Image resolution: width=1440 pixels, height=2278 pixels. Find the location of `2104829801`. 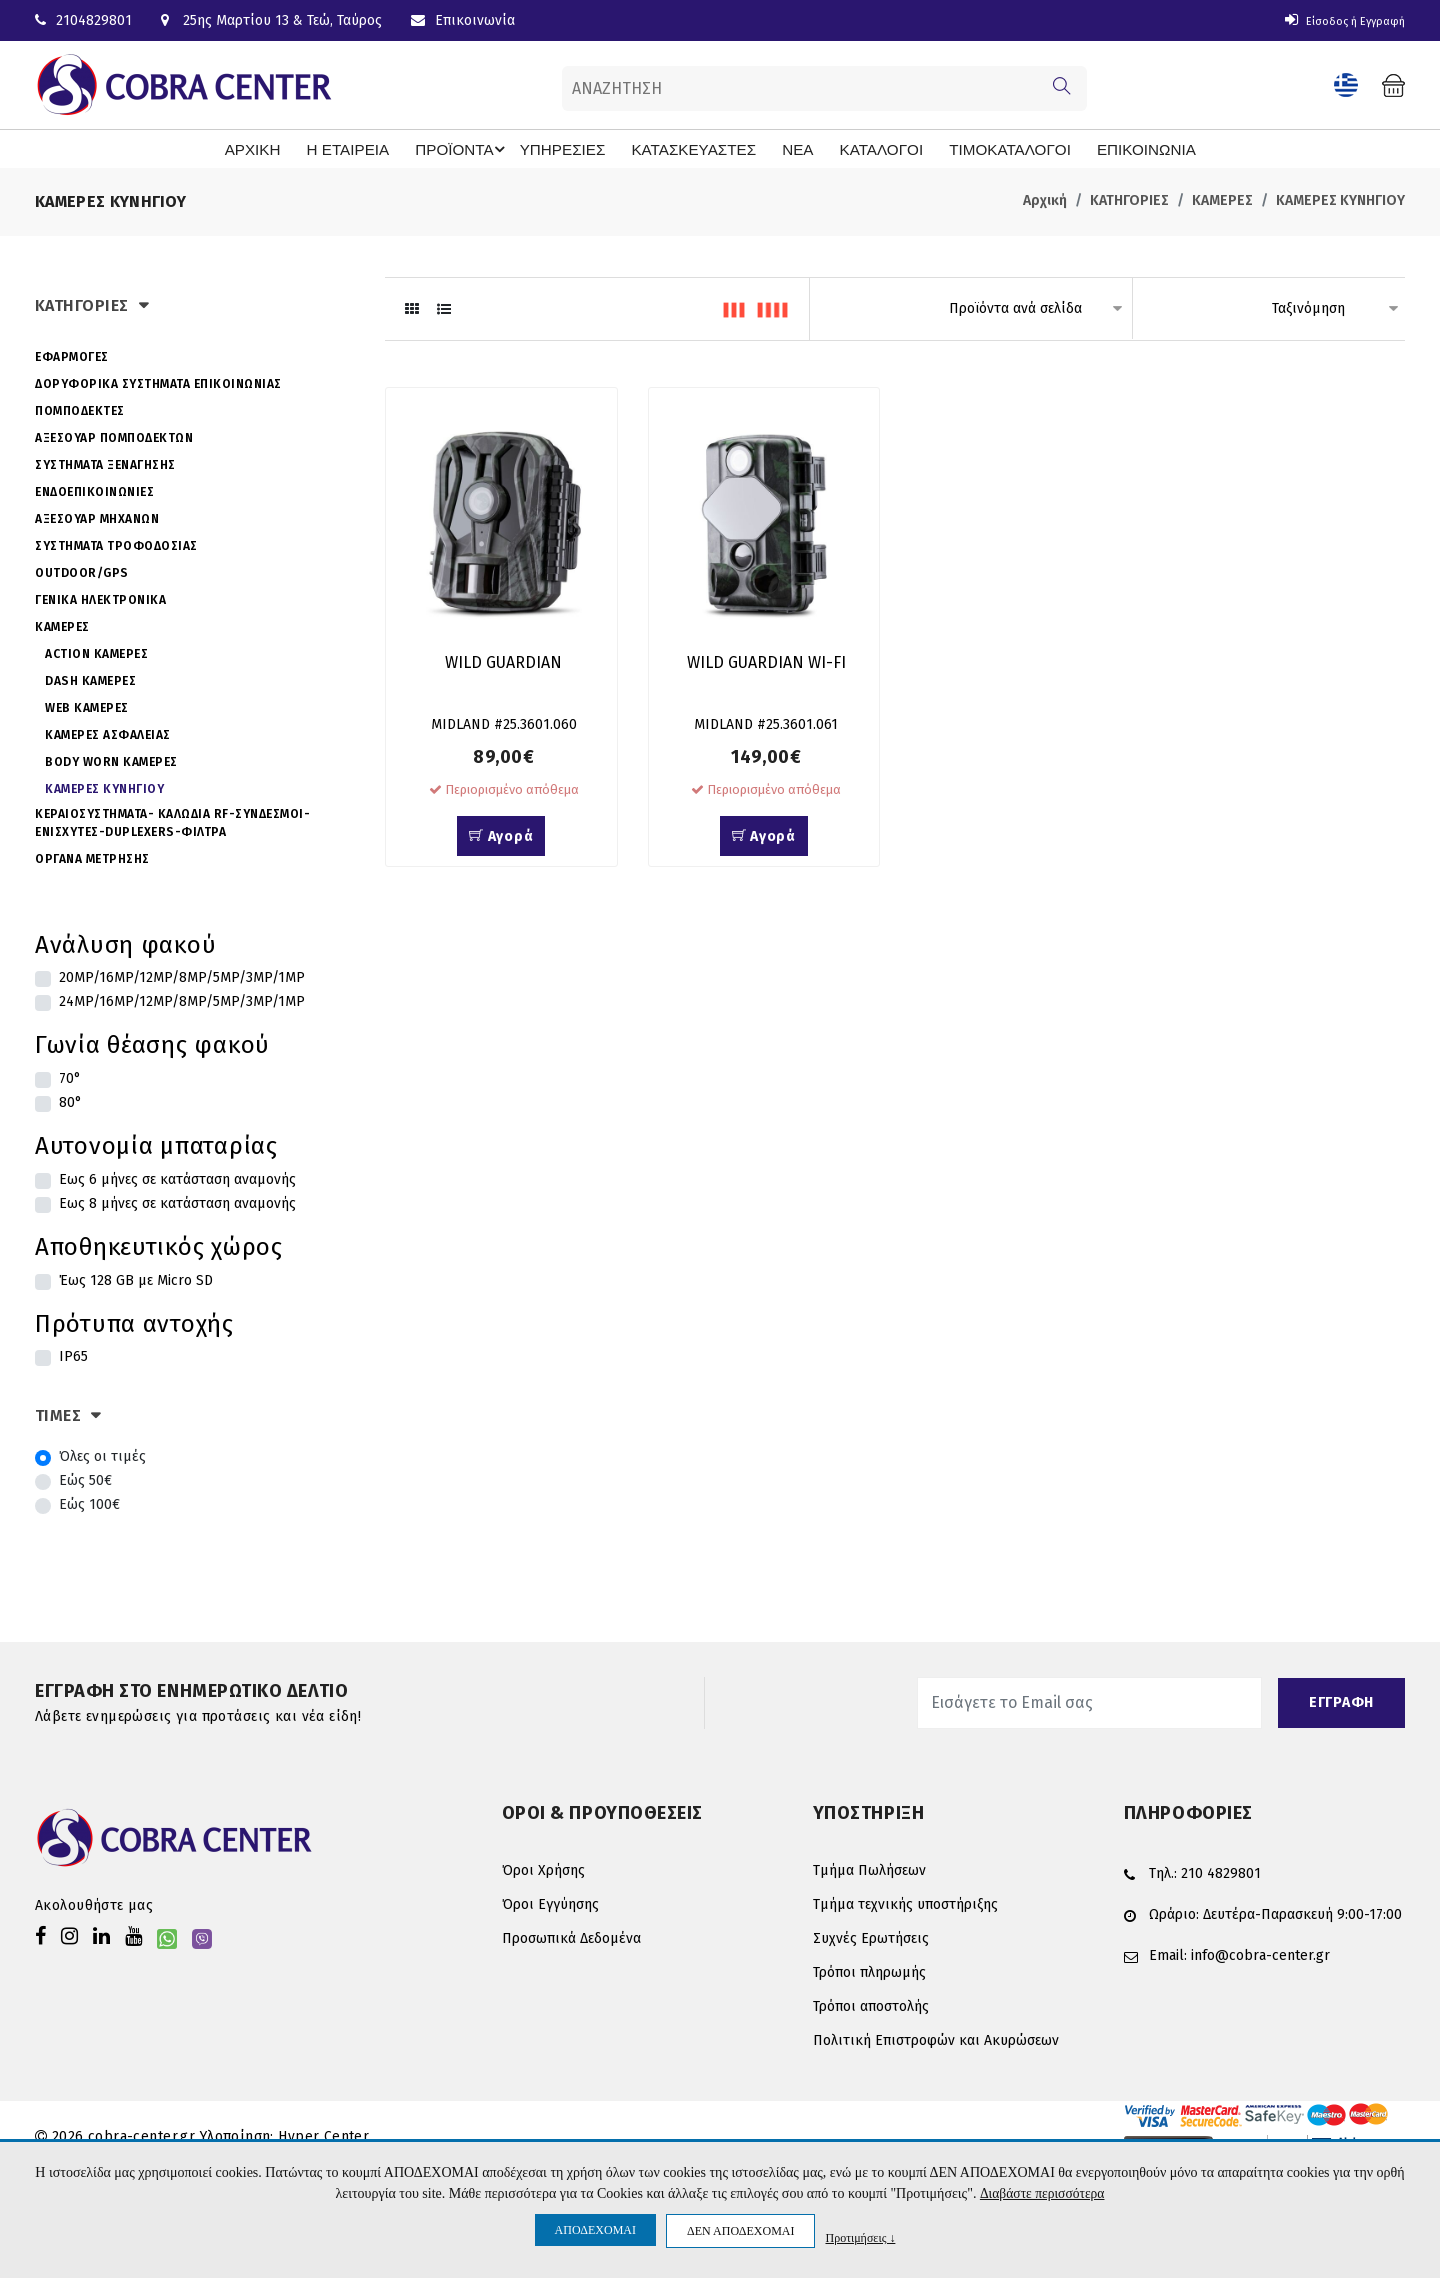

2104829801 is located at coordinates (83, 20).